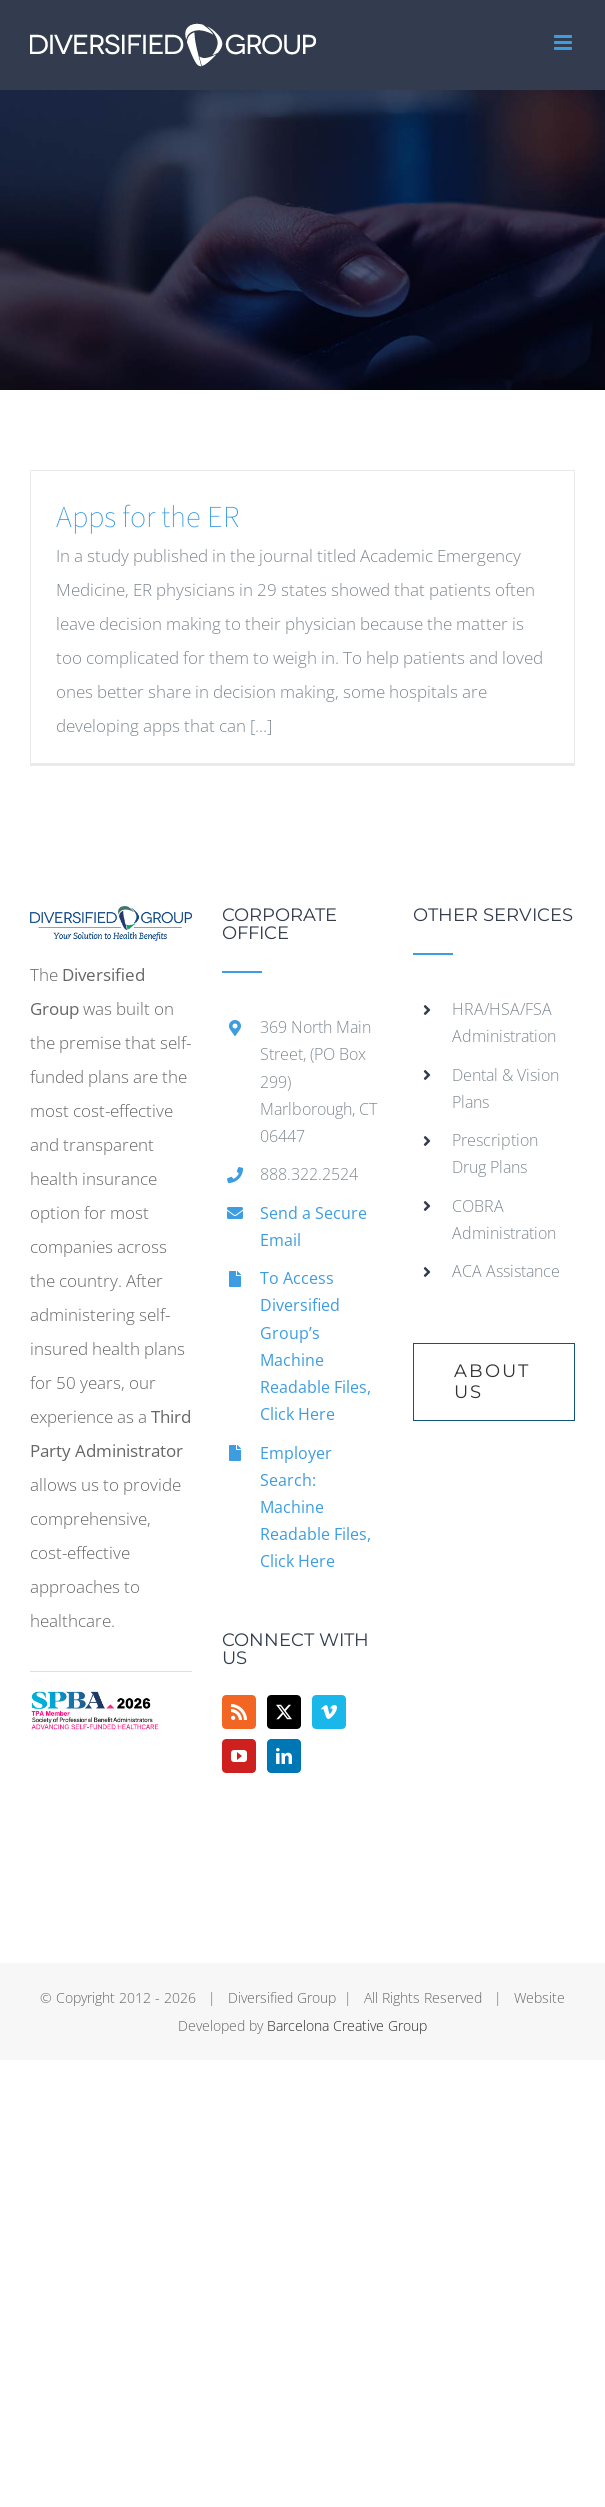 Image resolution: width=605 pixels, height=2507 pixels. I want to click on [YouTube], so click(239, 1756).